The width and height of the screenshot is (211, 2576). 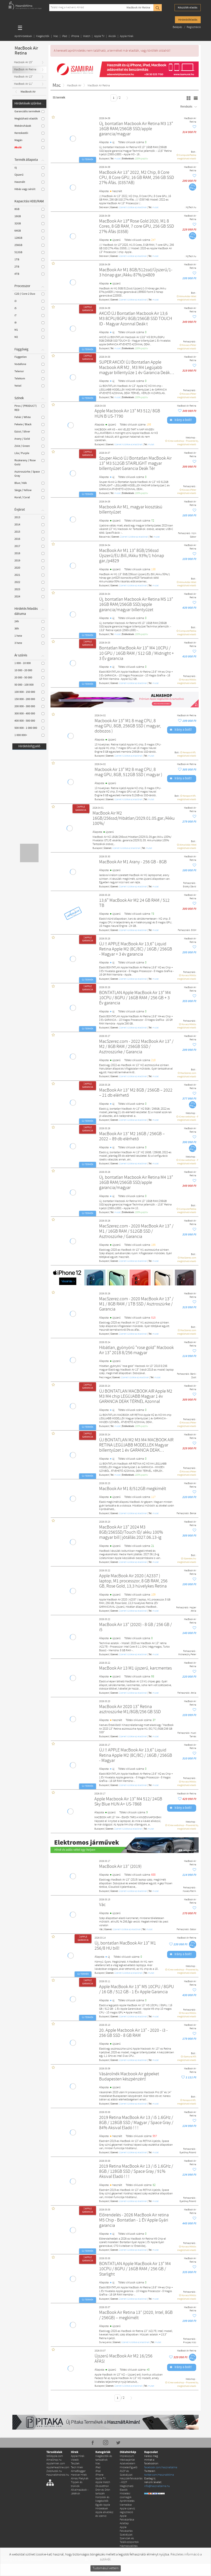 I want to click on Újszerű, so click(x=29, y=175).